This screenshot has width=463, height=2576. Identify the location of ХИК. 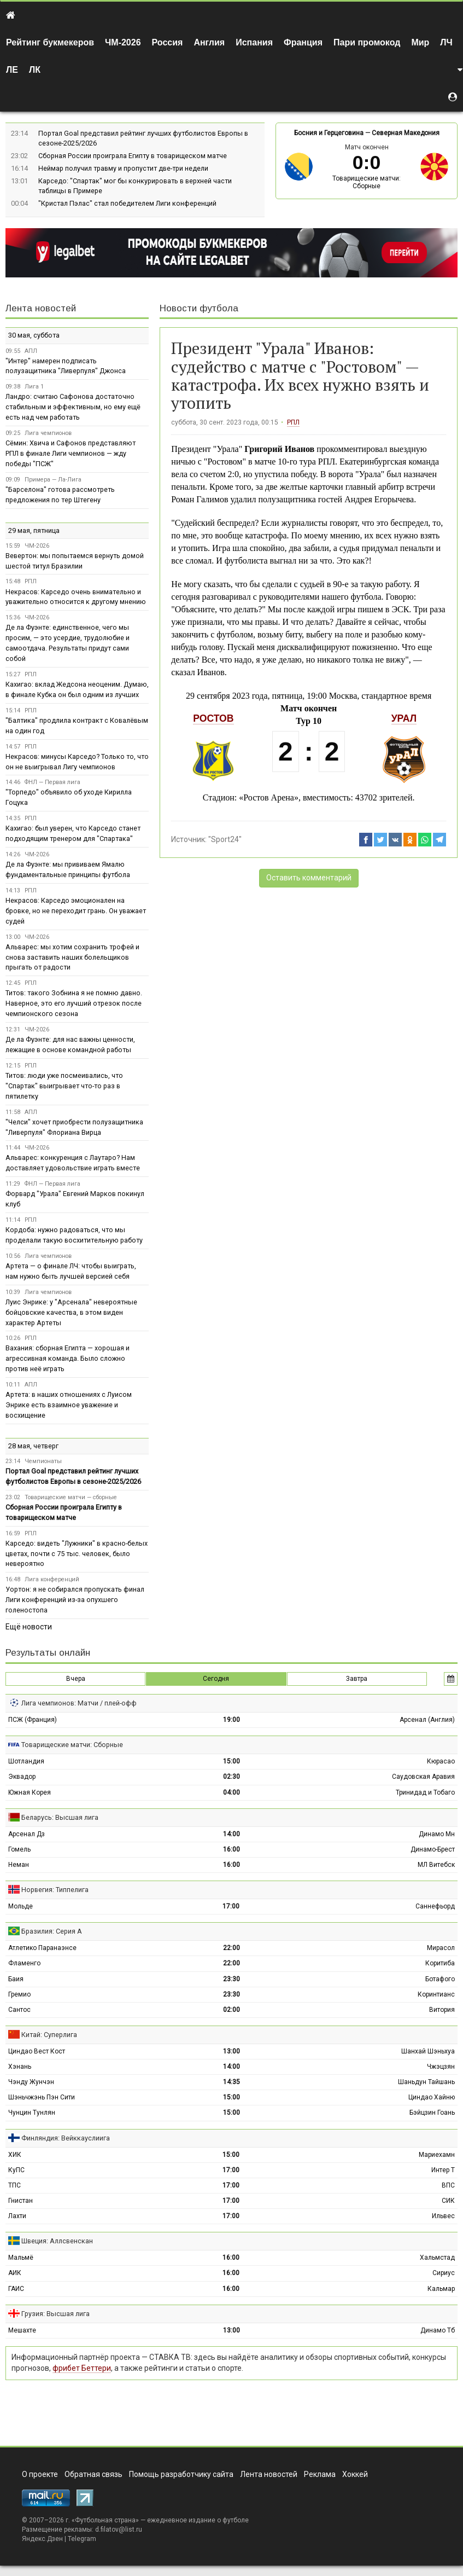
(14, 2155).